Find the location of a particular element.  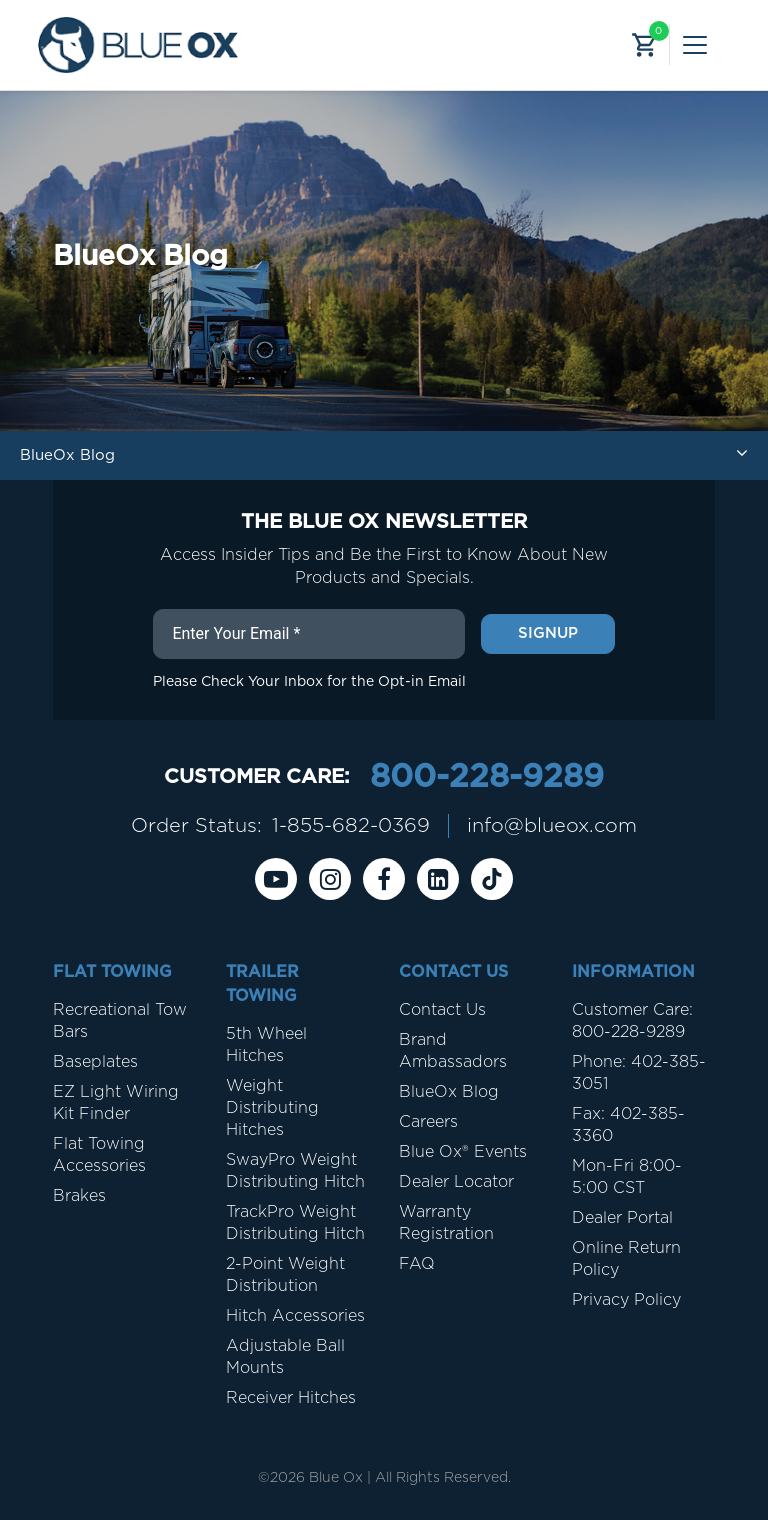

5th Wheel Hitches is located at coordinates (266, 1045).